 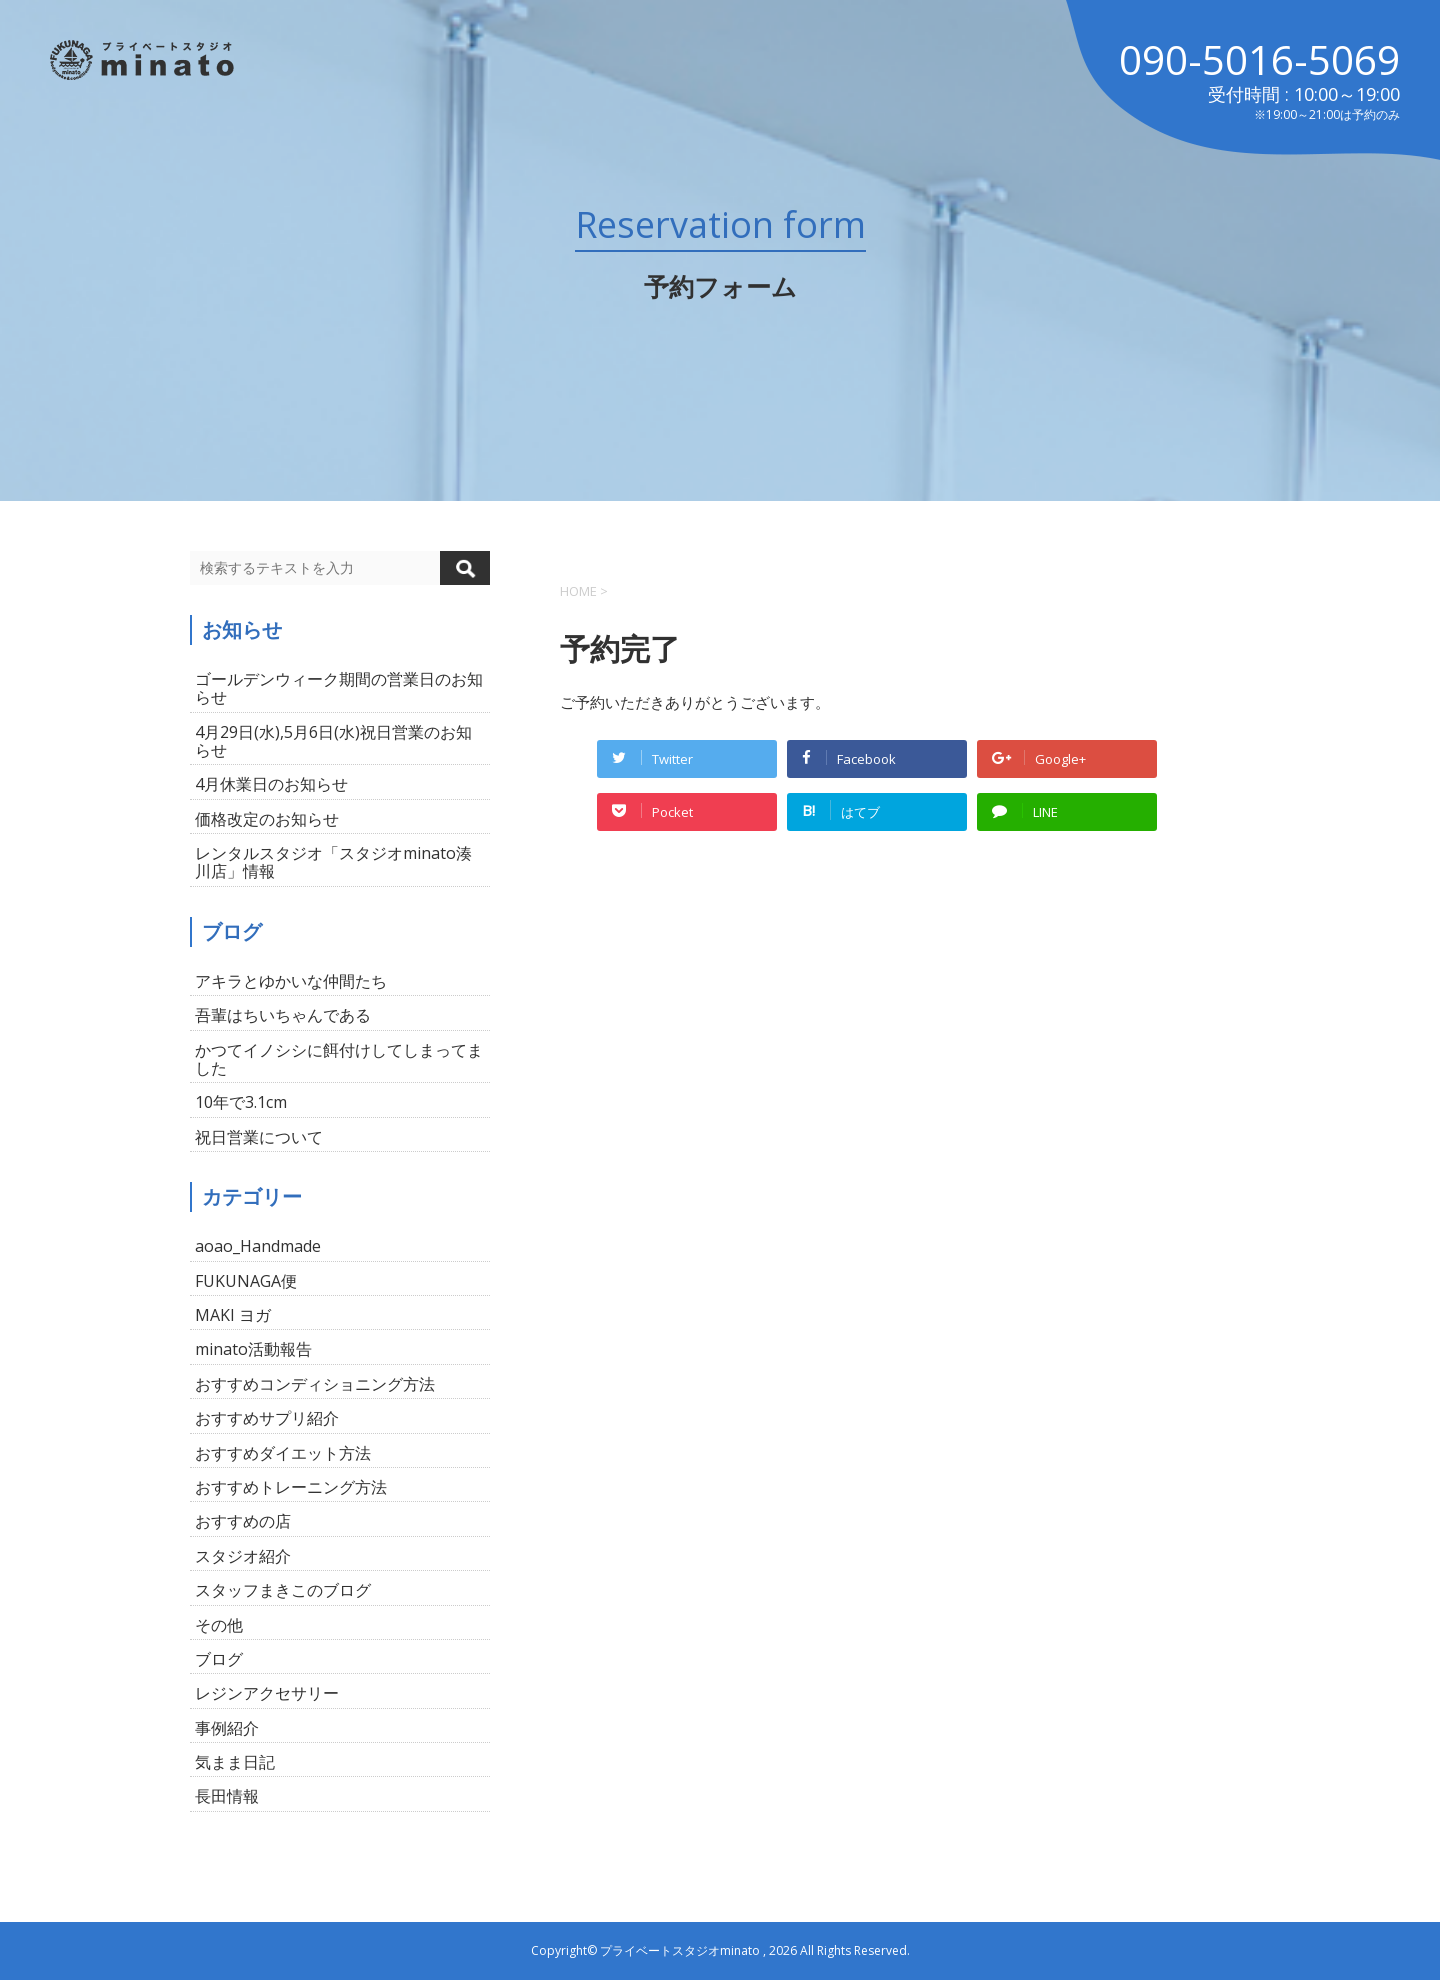 I want to click on 事例紹介, so click(x=227, y=1728).